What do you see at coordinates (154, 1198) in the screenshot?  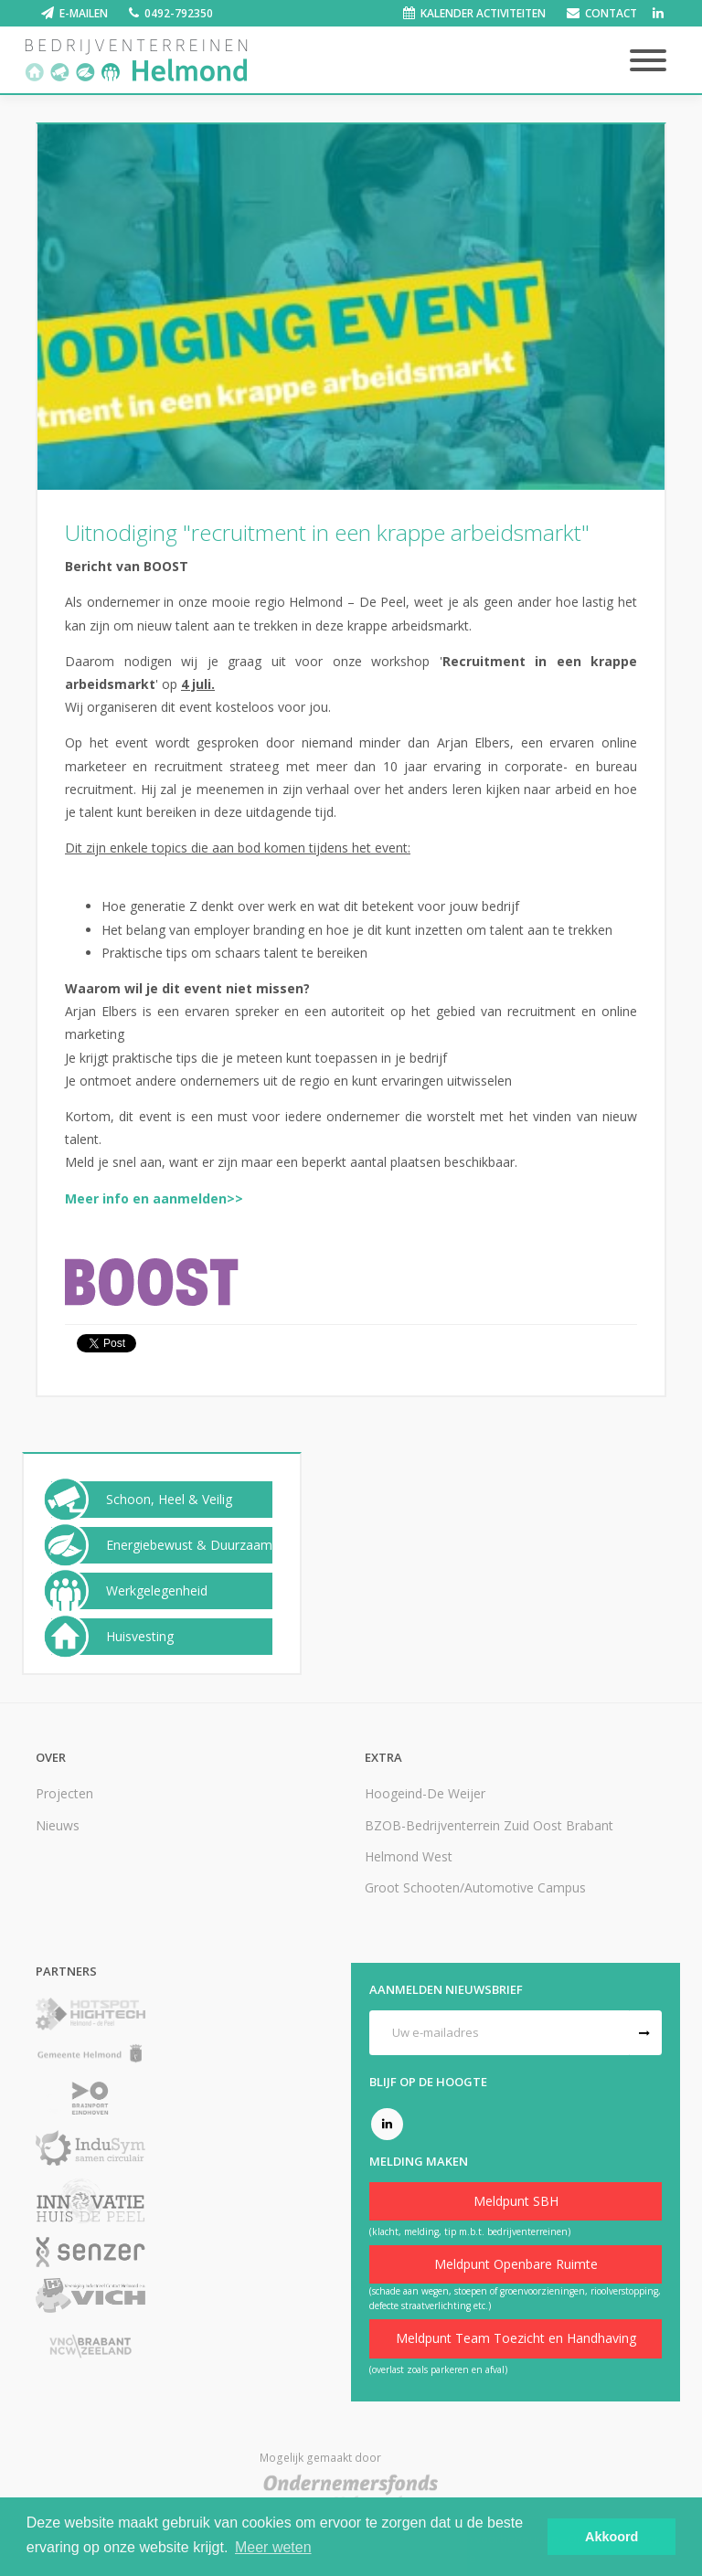 I see `Meer info en aanmelden>>` at bounding box center [154, 1198].